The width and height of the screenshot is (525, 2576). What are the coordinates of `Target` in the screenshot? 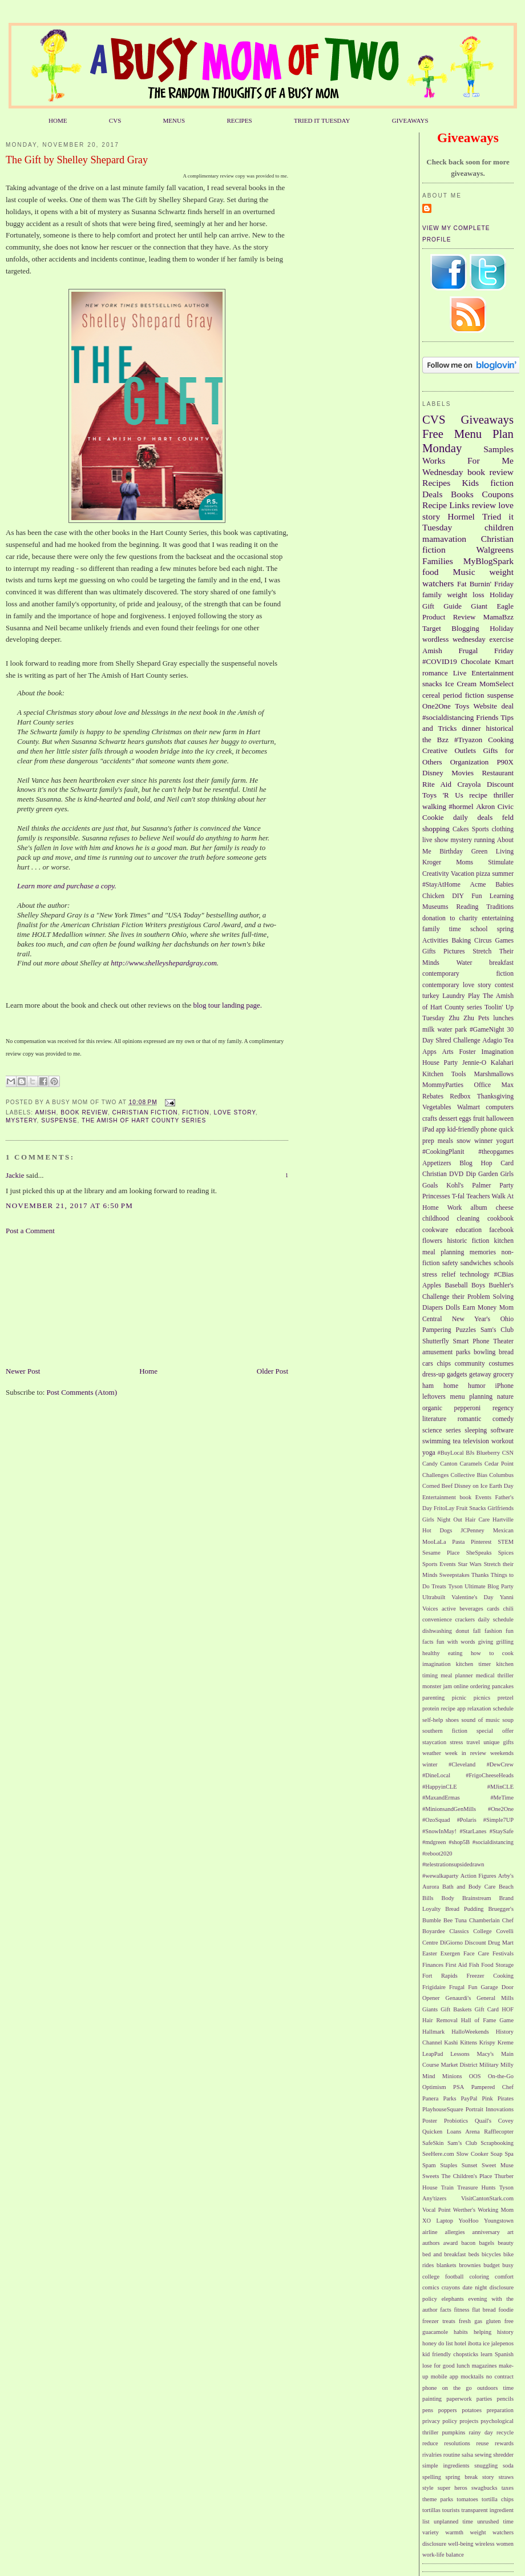 It's located at (431, 628).